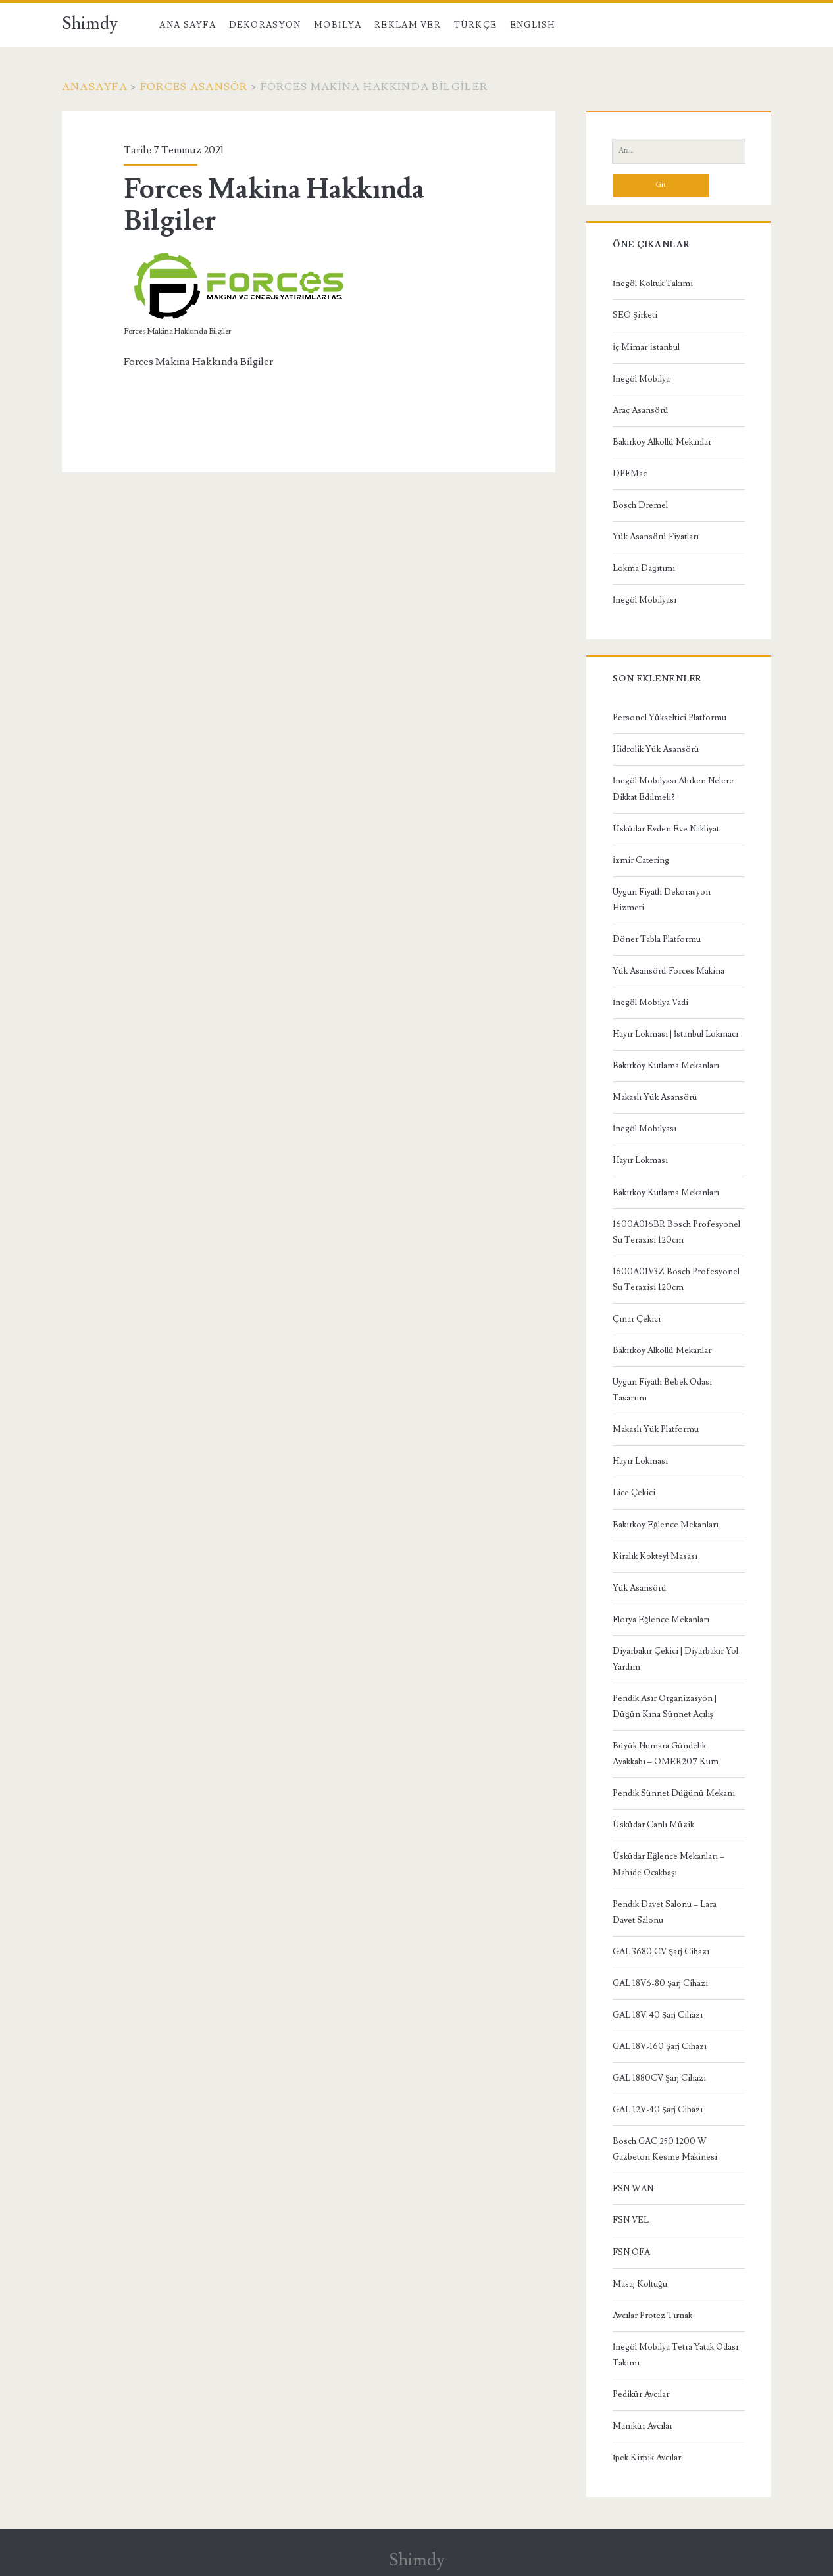 The image size is (833, 2576). What do you see at coordinates (194, 86) in the screenshot?
I see `Forces Asansör` at bounding box center [194, 86].